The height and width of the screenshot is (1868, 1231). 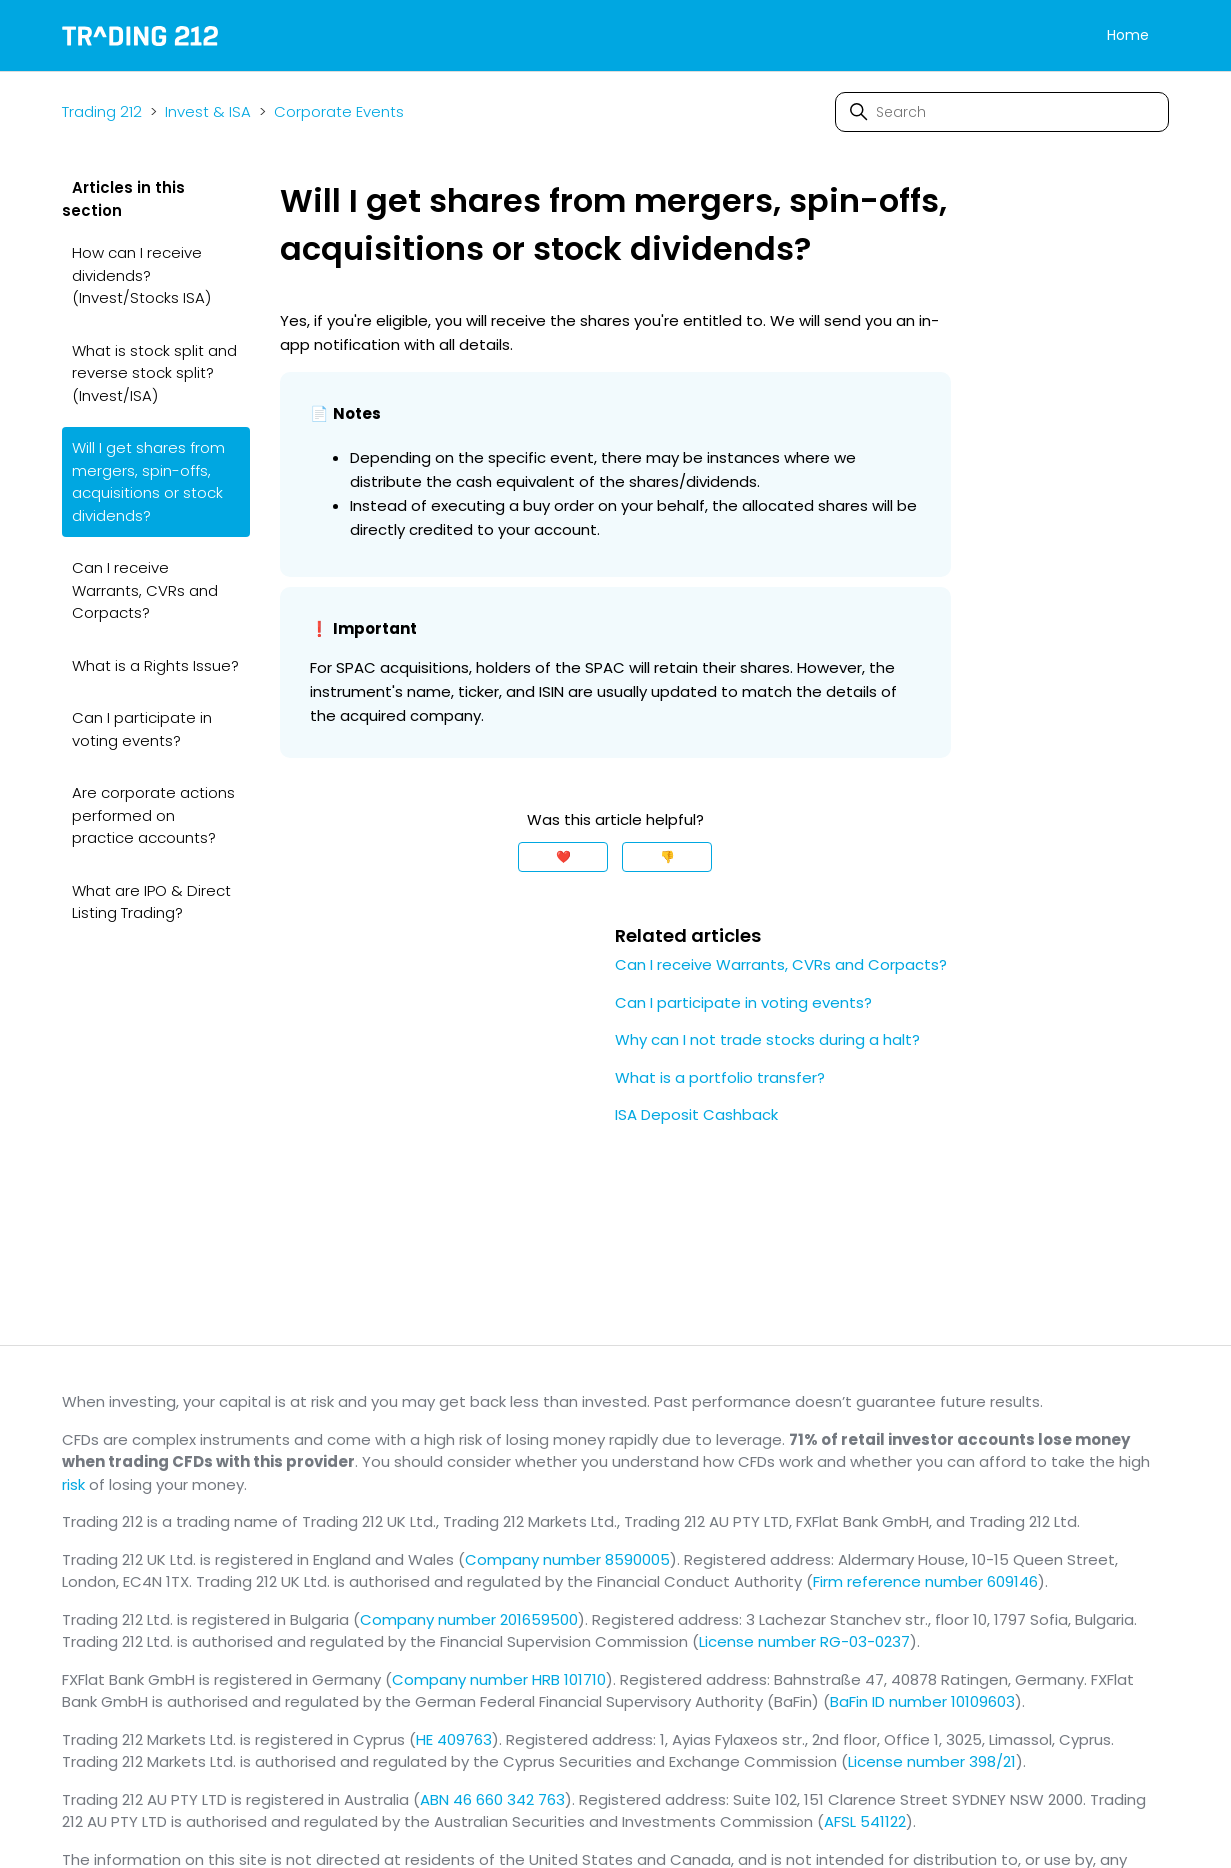 I want to click on 👎 [This article was not helpful], so click(x=667, y=856).